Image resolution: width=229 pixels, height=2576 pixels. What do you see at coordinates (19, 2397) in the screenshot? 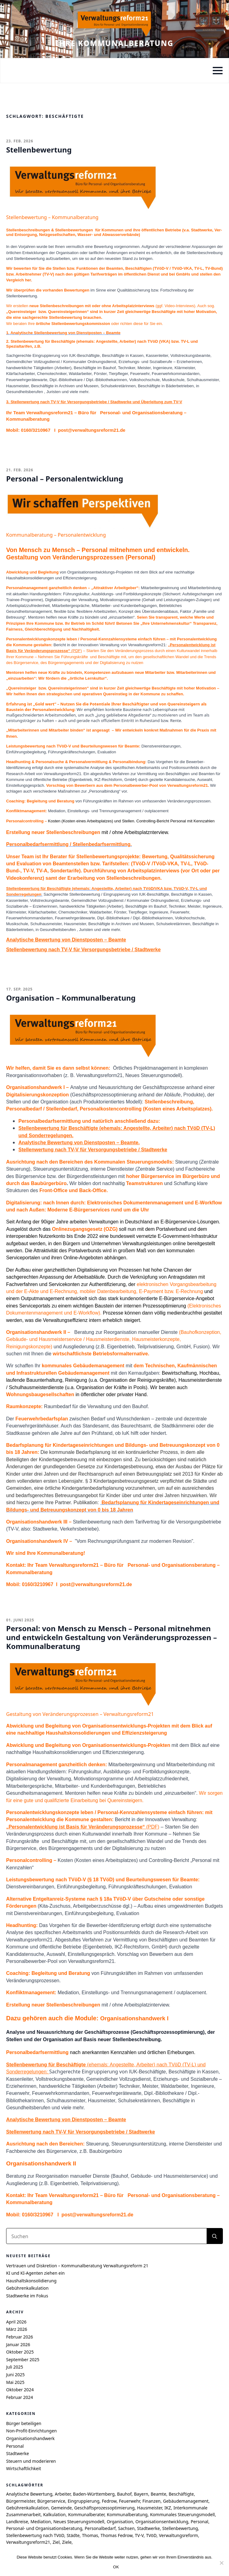
I see `Februar 2024` at bounding box center [19, 2397].